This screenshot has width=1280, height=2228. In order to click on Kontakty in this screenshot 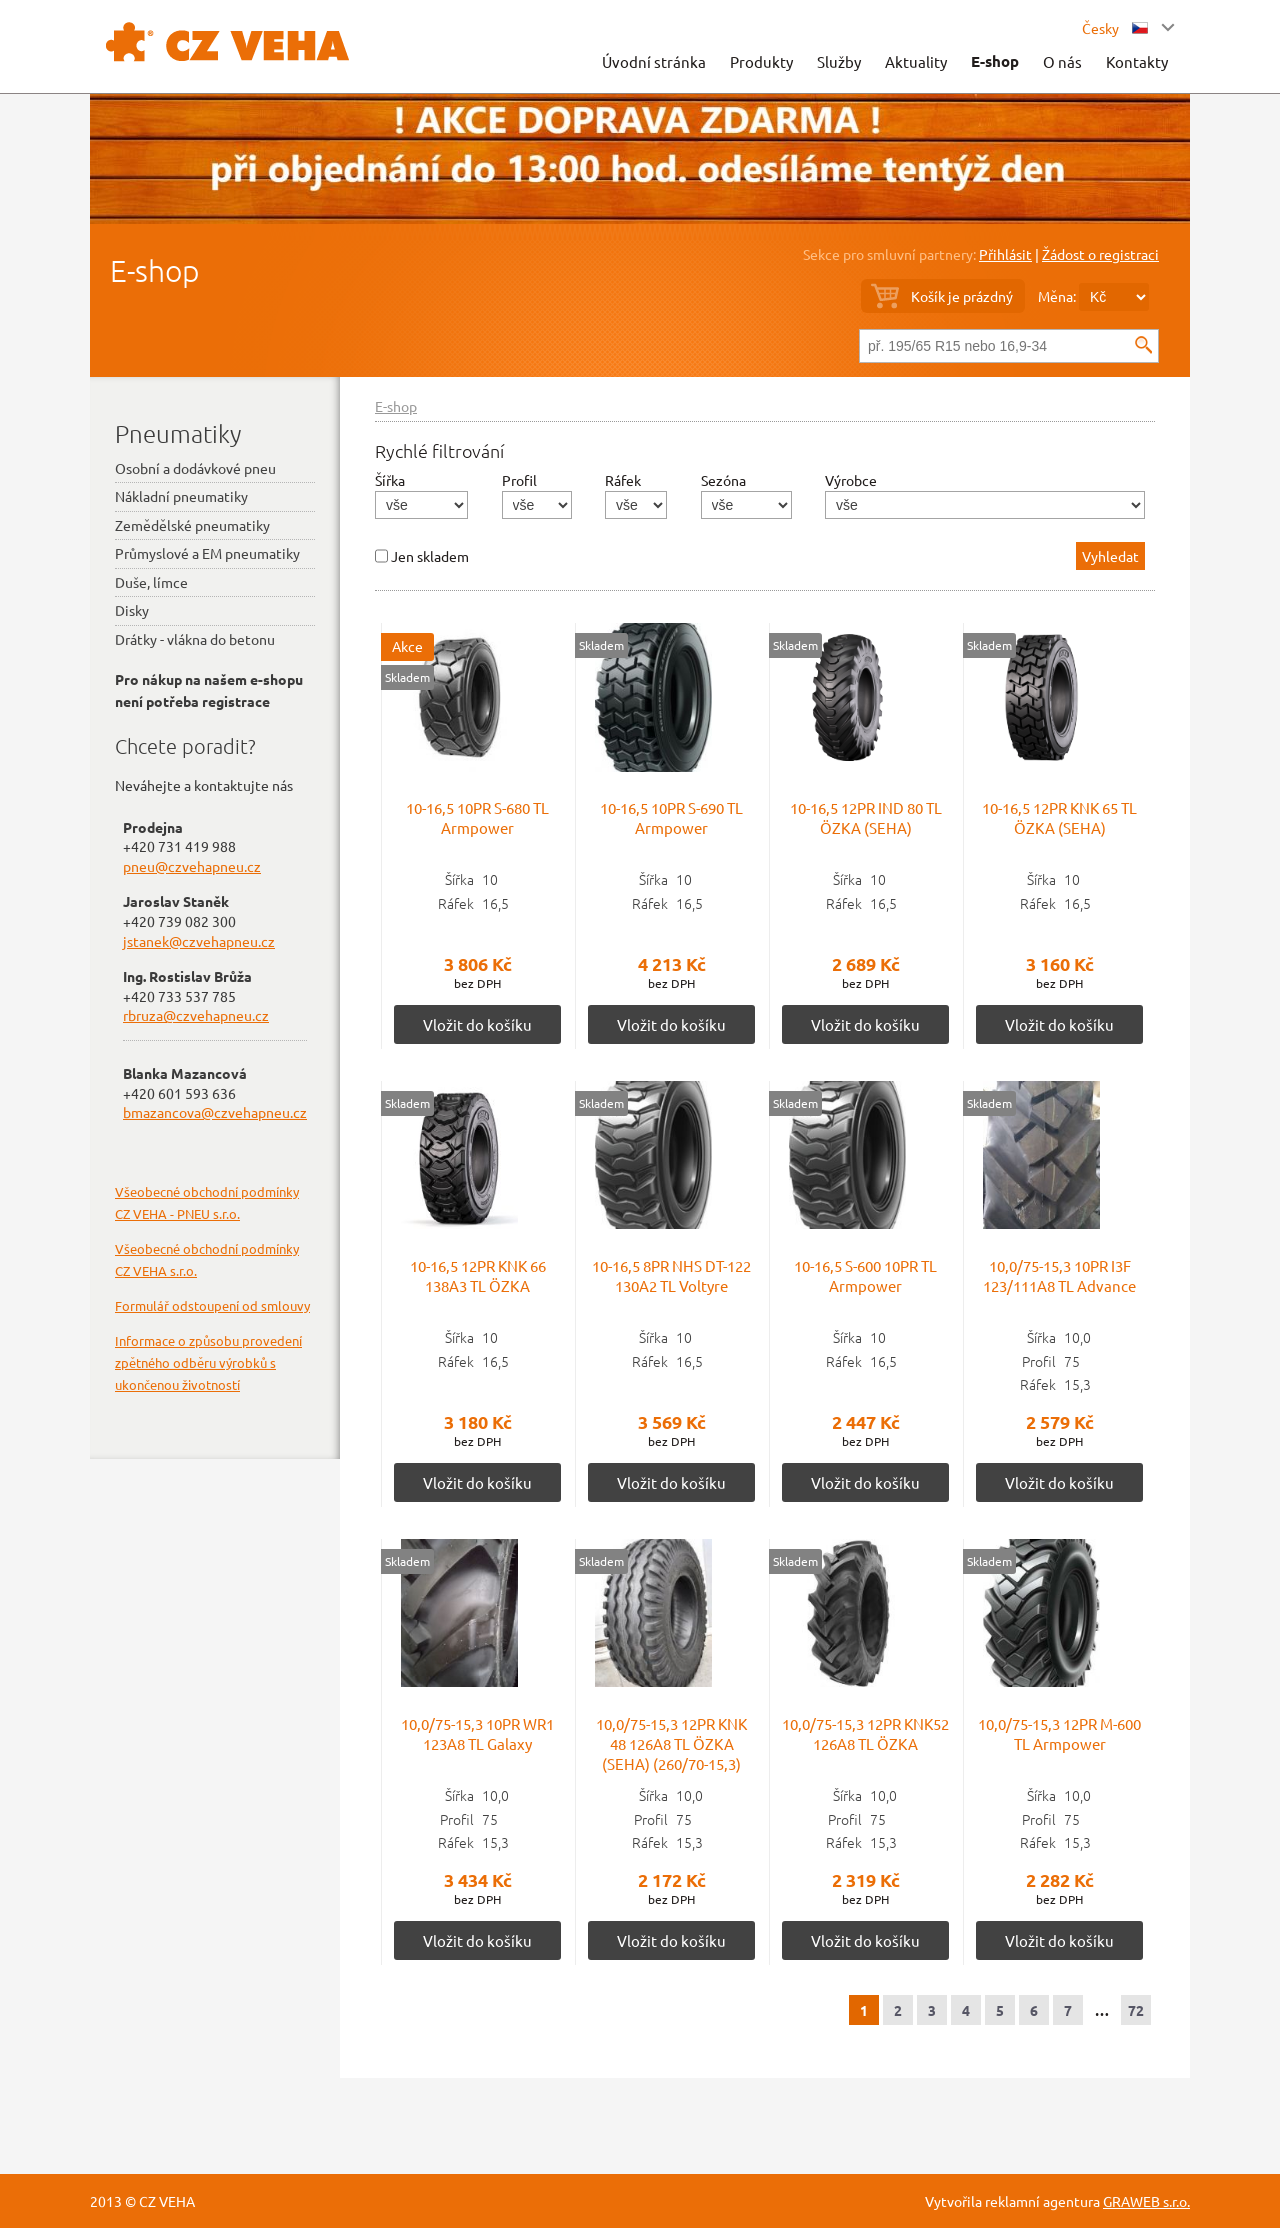, I will do `click(1137, 61)`.